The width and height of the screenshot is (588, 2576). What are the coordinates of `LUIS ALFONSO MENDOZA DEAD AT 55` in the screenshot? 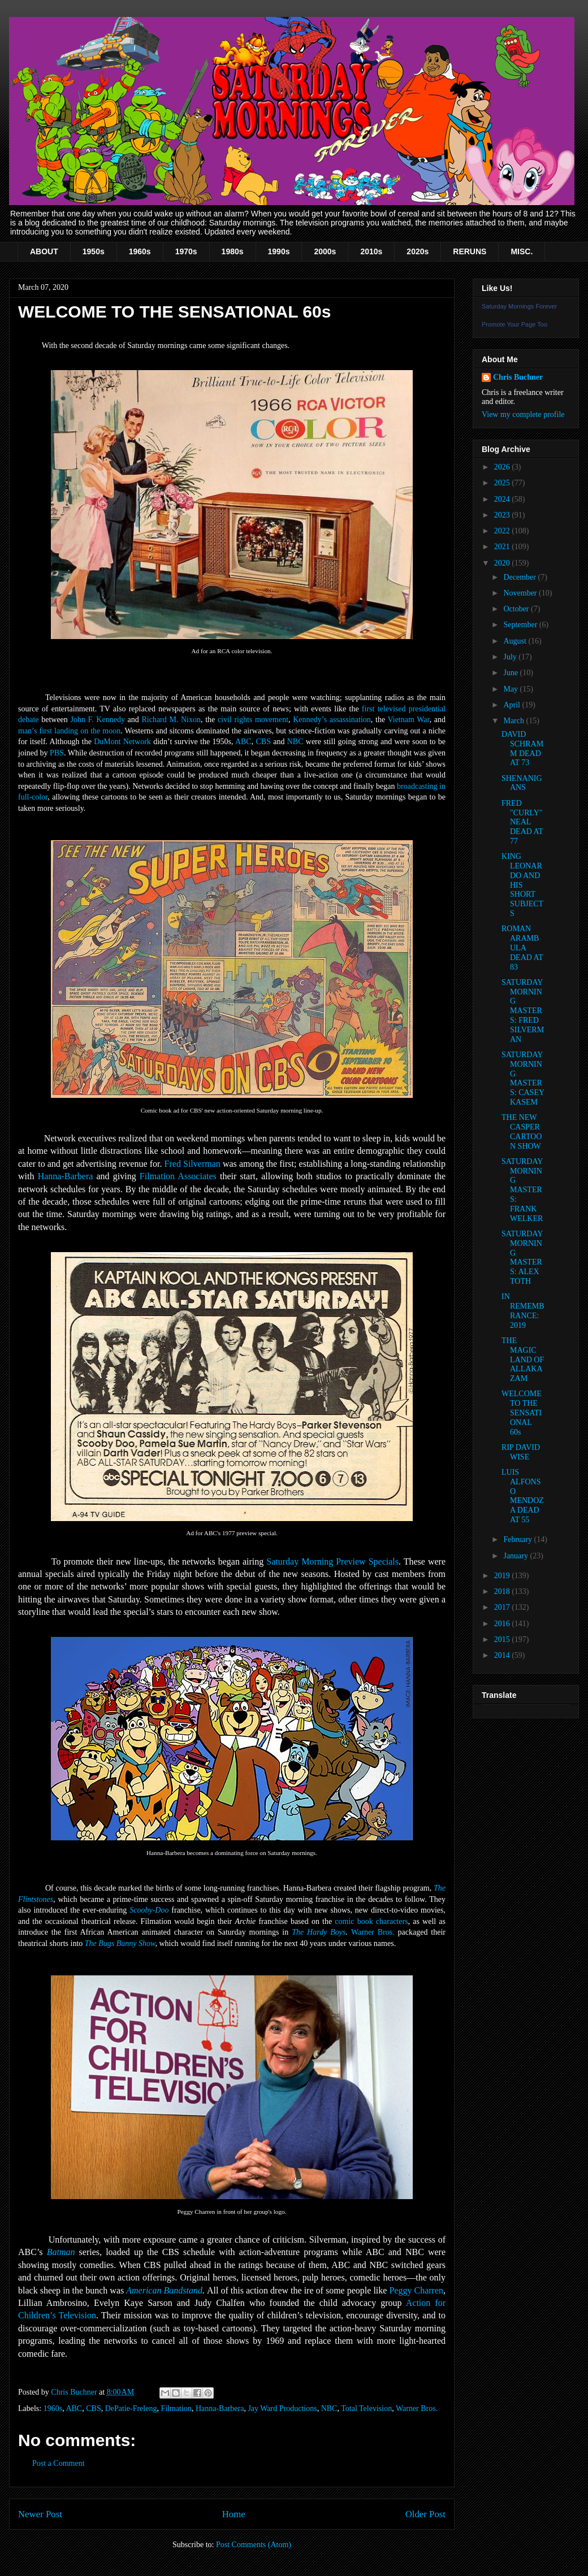 It's located at (522, 1496).